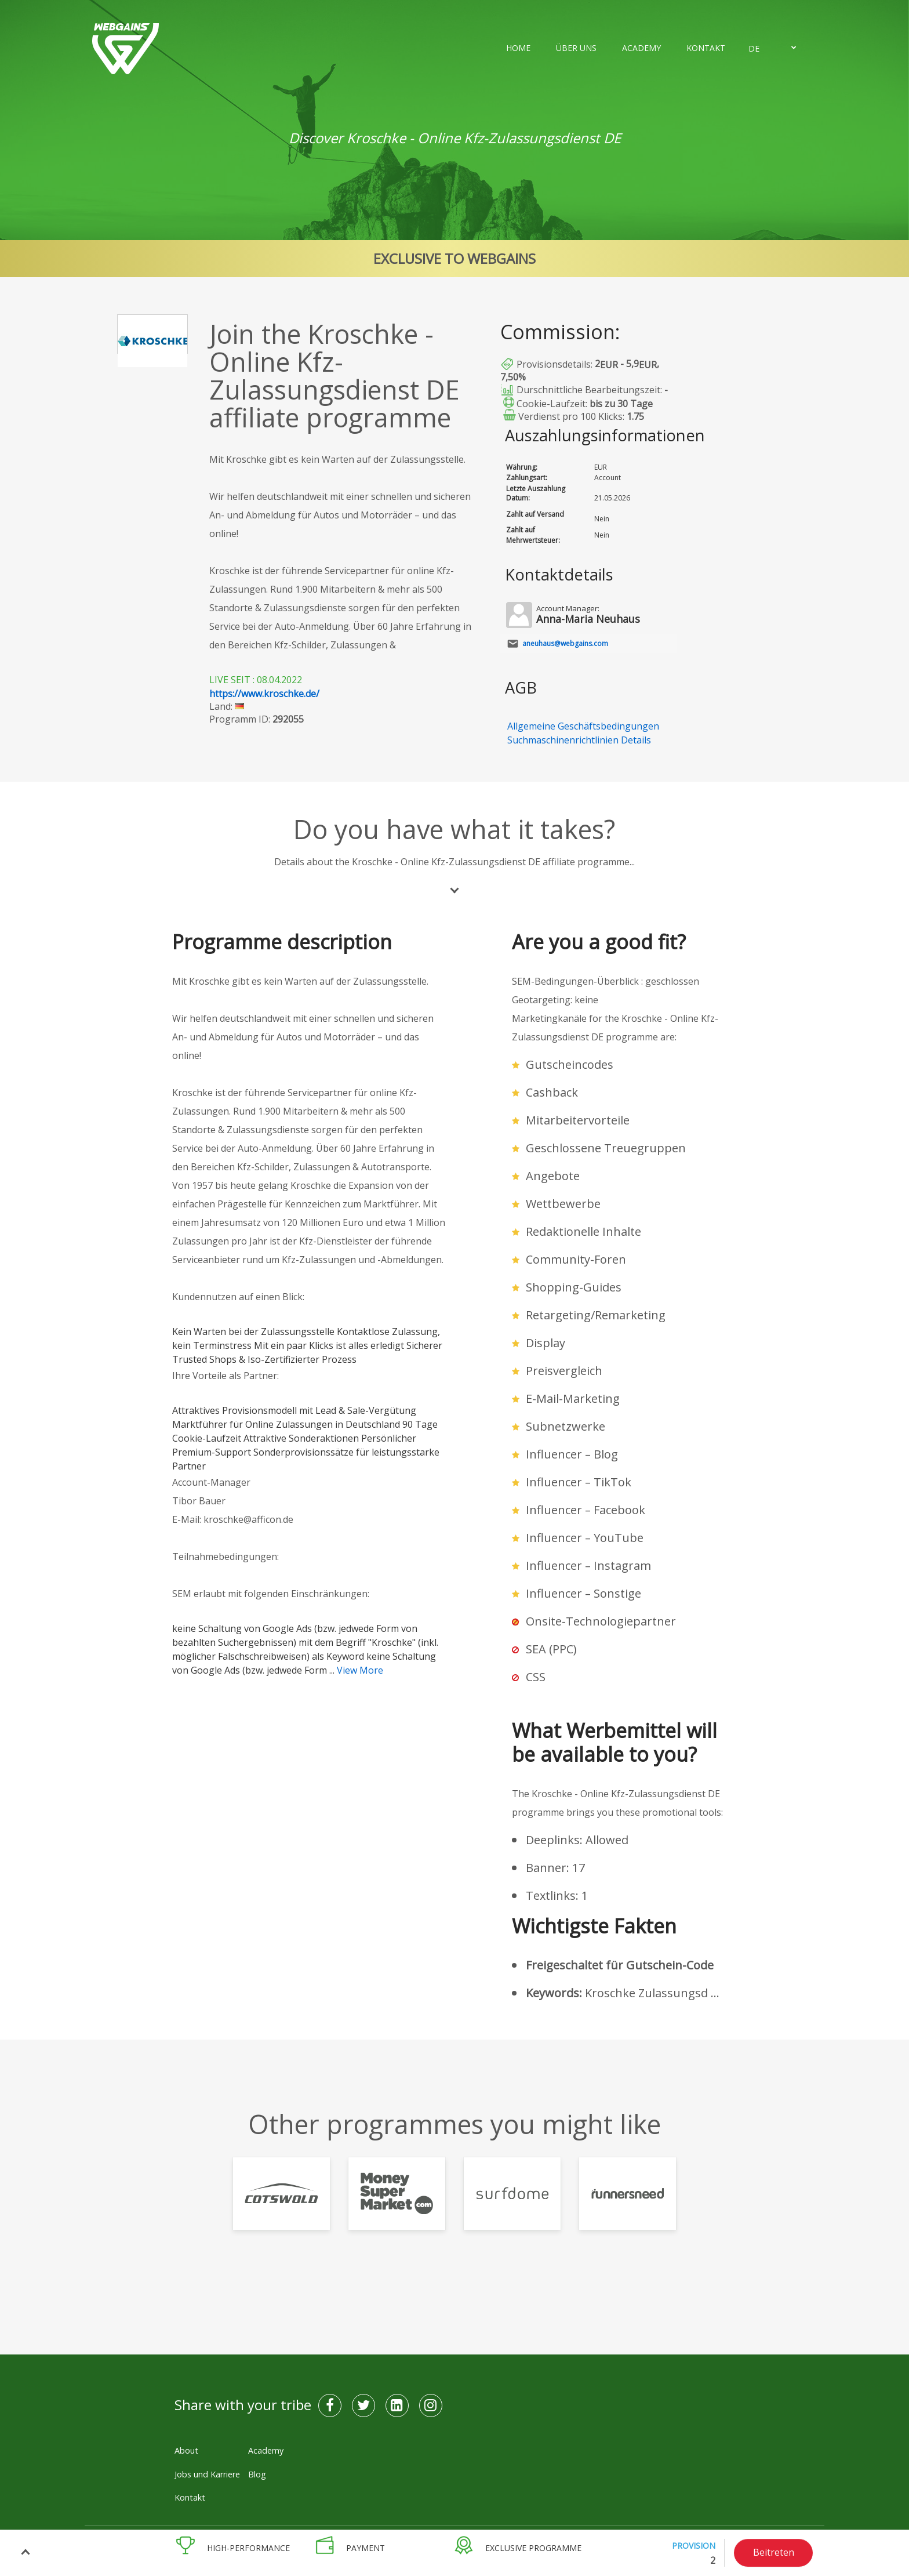  What do you see at coordinates (518, 47) in the screenshot?
I see `Home` at bounding box center [518, 47].